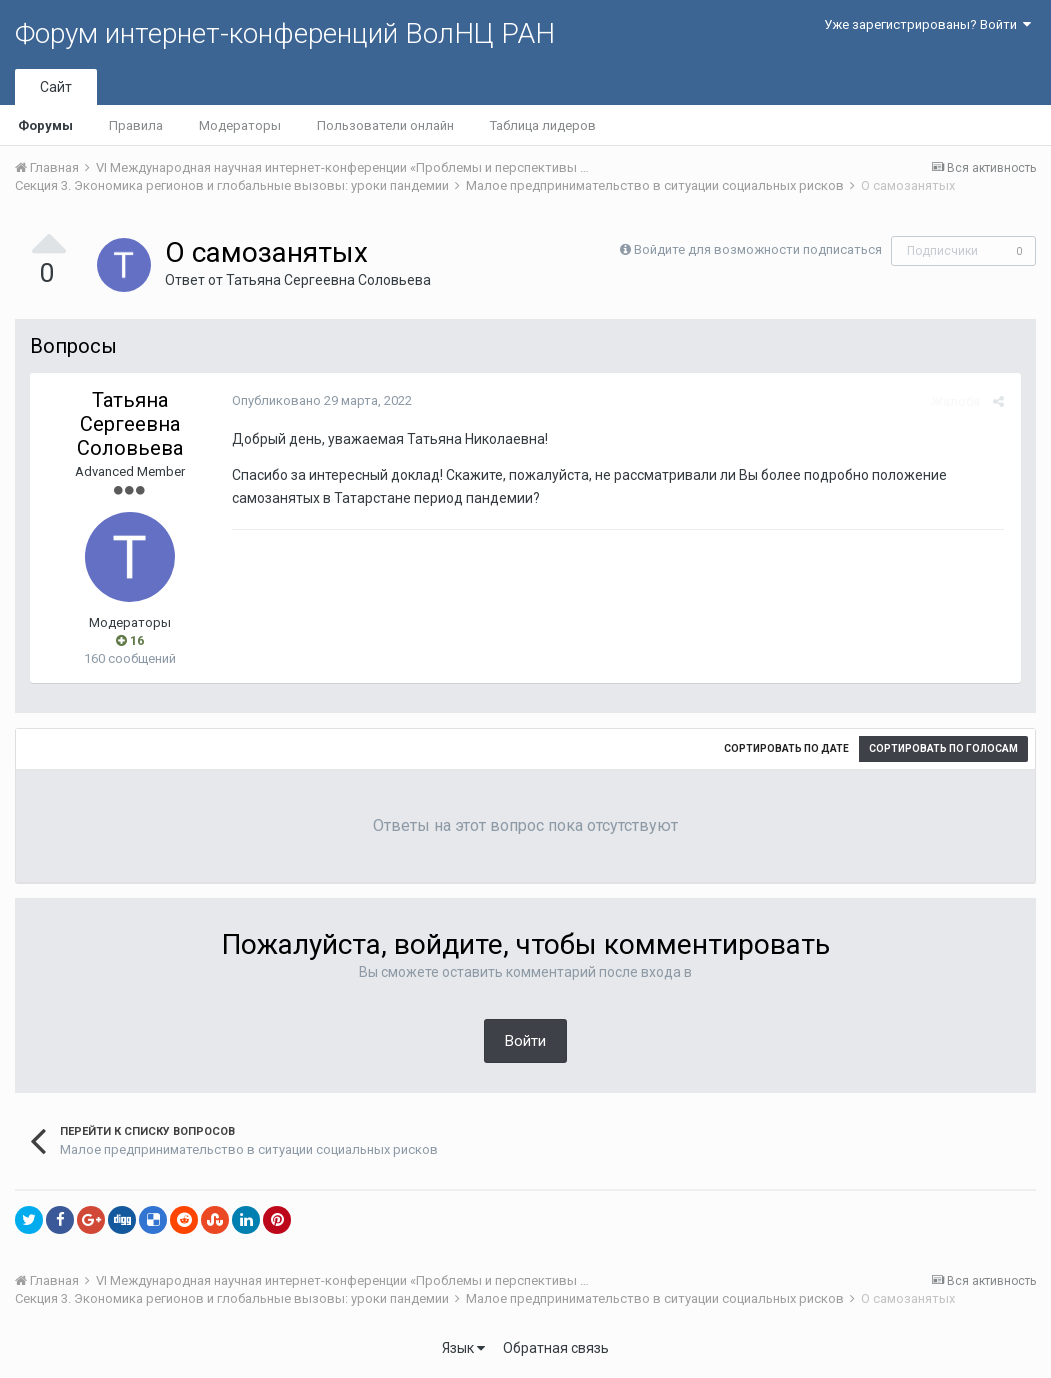  What do you see at coordinates (240, 125) in the screenshot?
I see `Модераторы` at bounding box center [240, 125].